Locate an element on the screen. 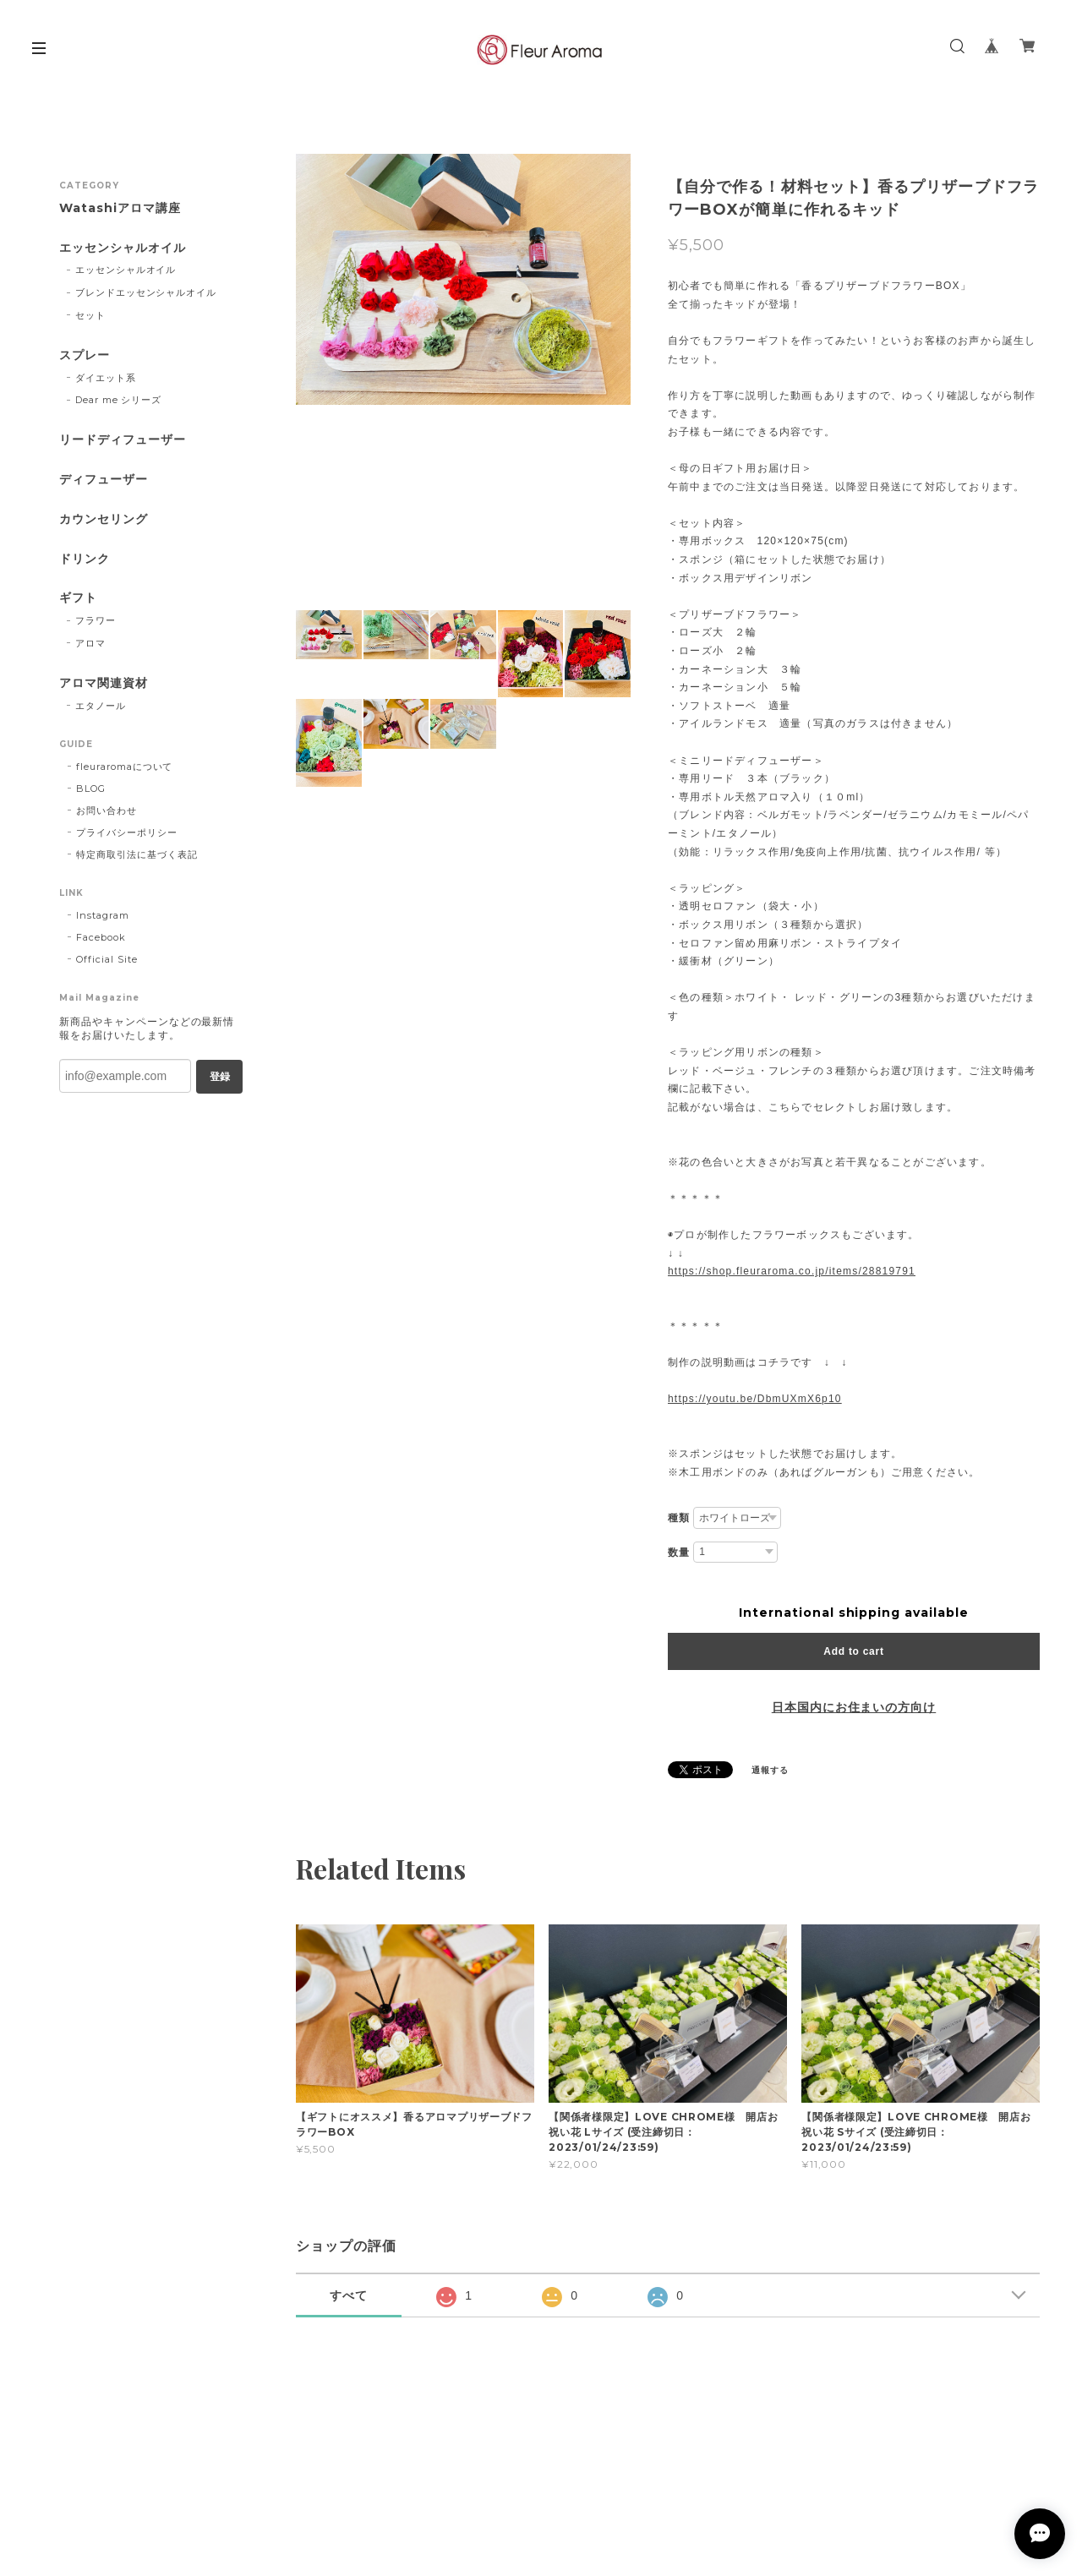  ギフト is located at coordinates (78, 598).